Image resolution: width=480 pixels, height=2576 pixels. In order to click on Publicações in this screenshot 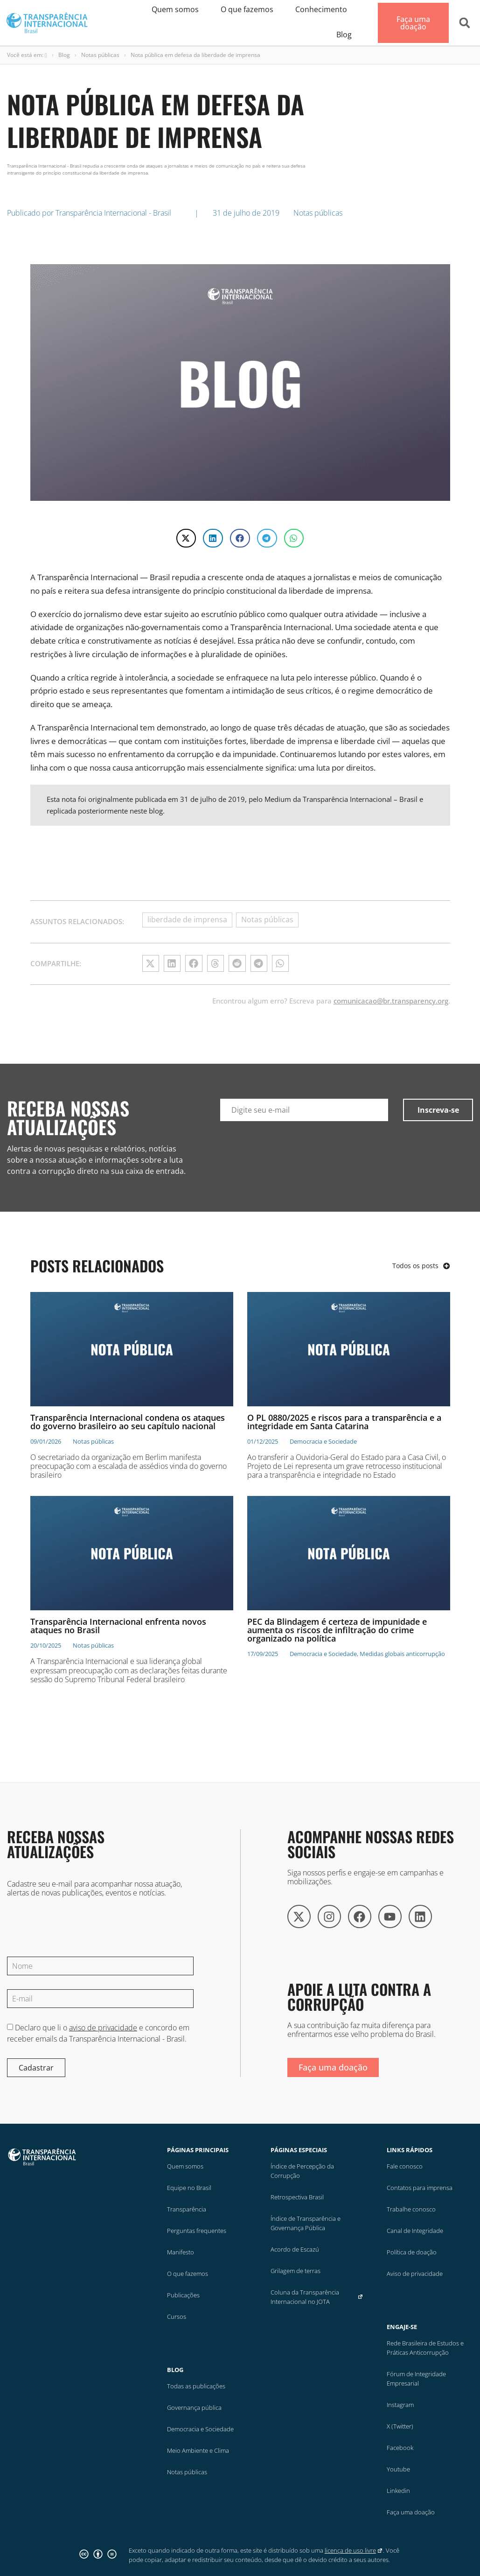, I will do `click(183, 2295)`.